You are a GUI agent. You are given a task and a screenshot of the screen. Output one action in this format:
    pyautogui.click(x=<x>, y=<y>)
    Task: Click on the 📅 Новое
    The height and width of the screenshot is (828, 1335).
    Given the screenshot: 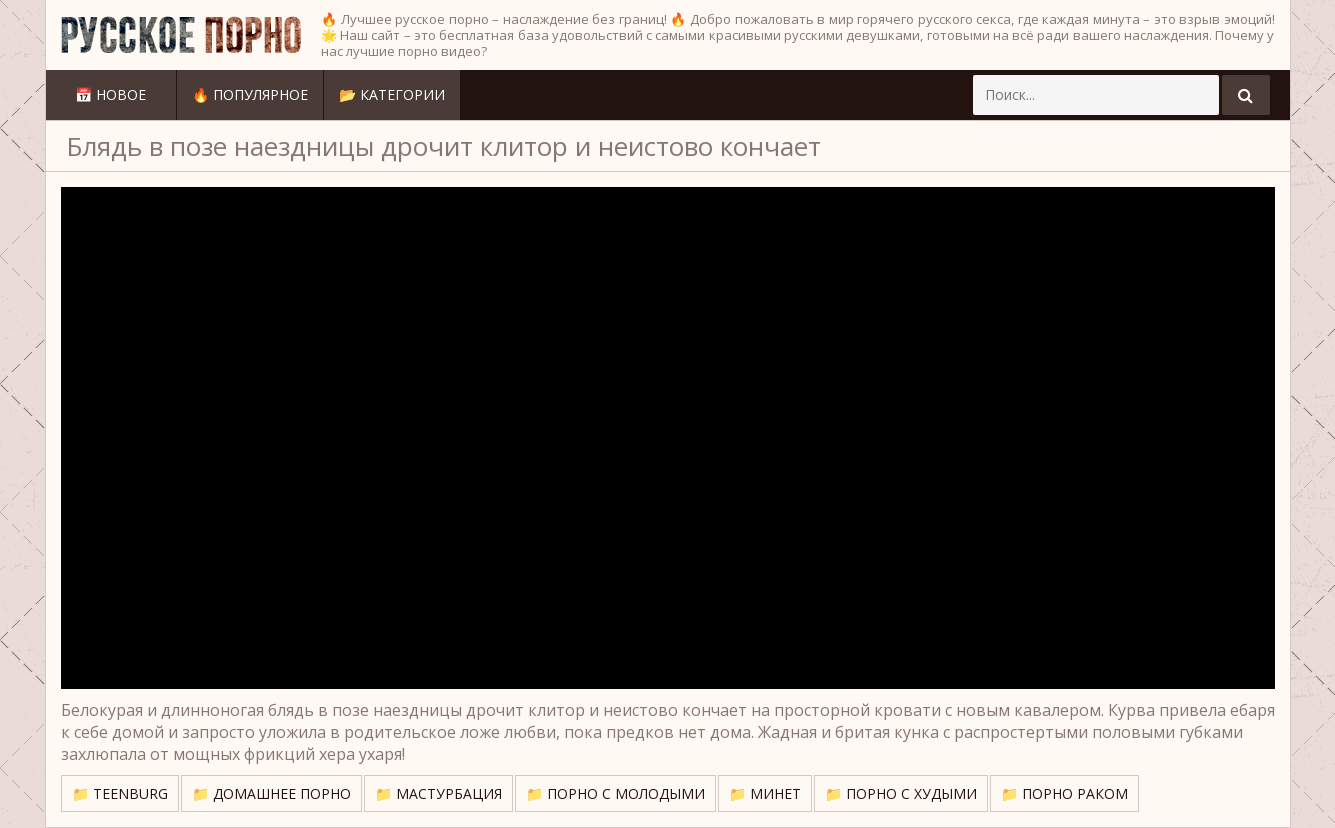 What is the action you would take?
    pyautogui.click(x=110, y=94)
    